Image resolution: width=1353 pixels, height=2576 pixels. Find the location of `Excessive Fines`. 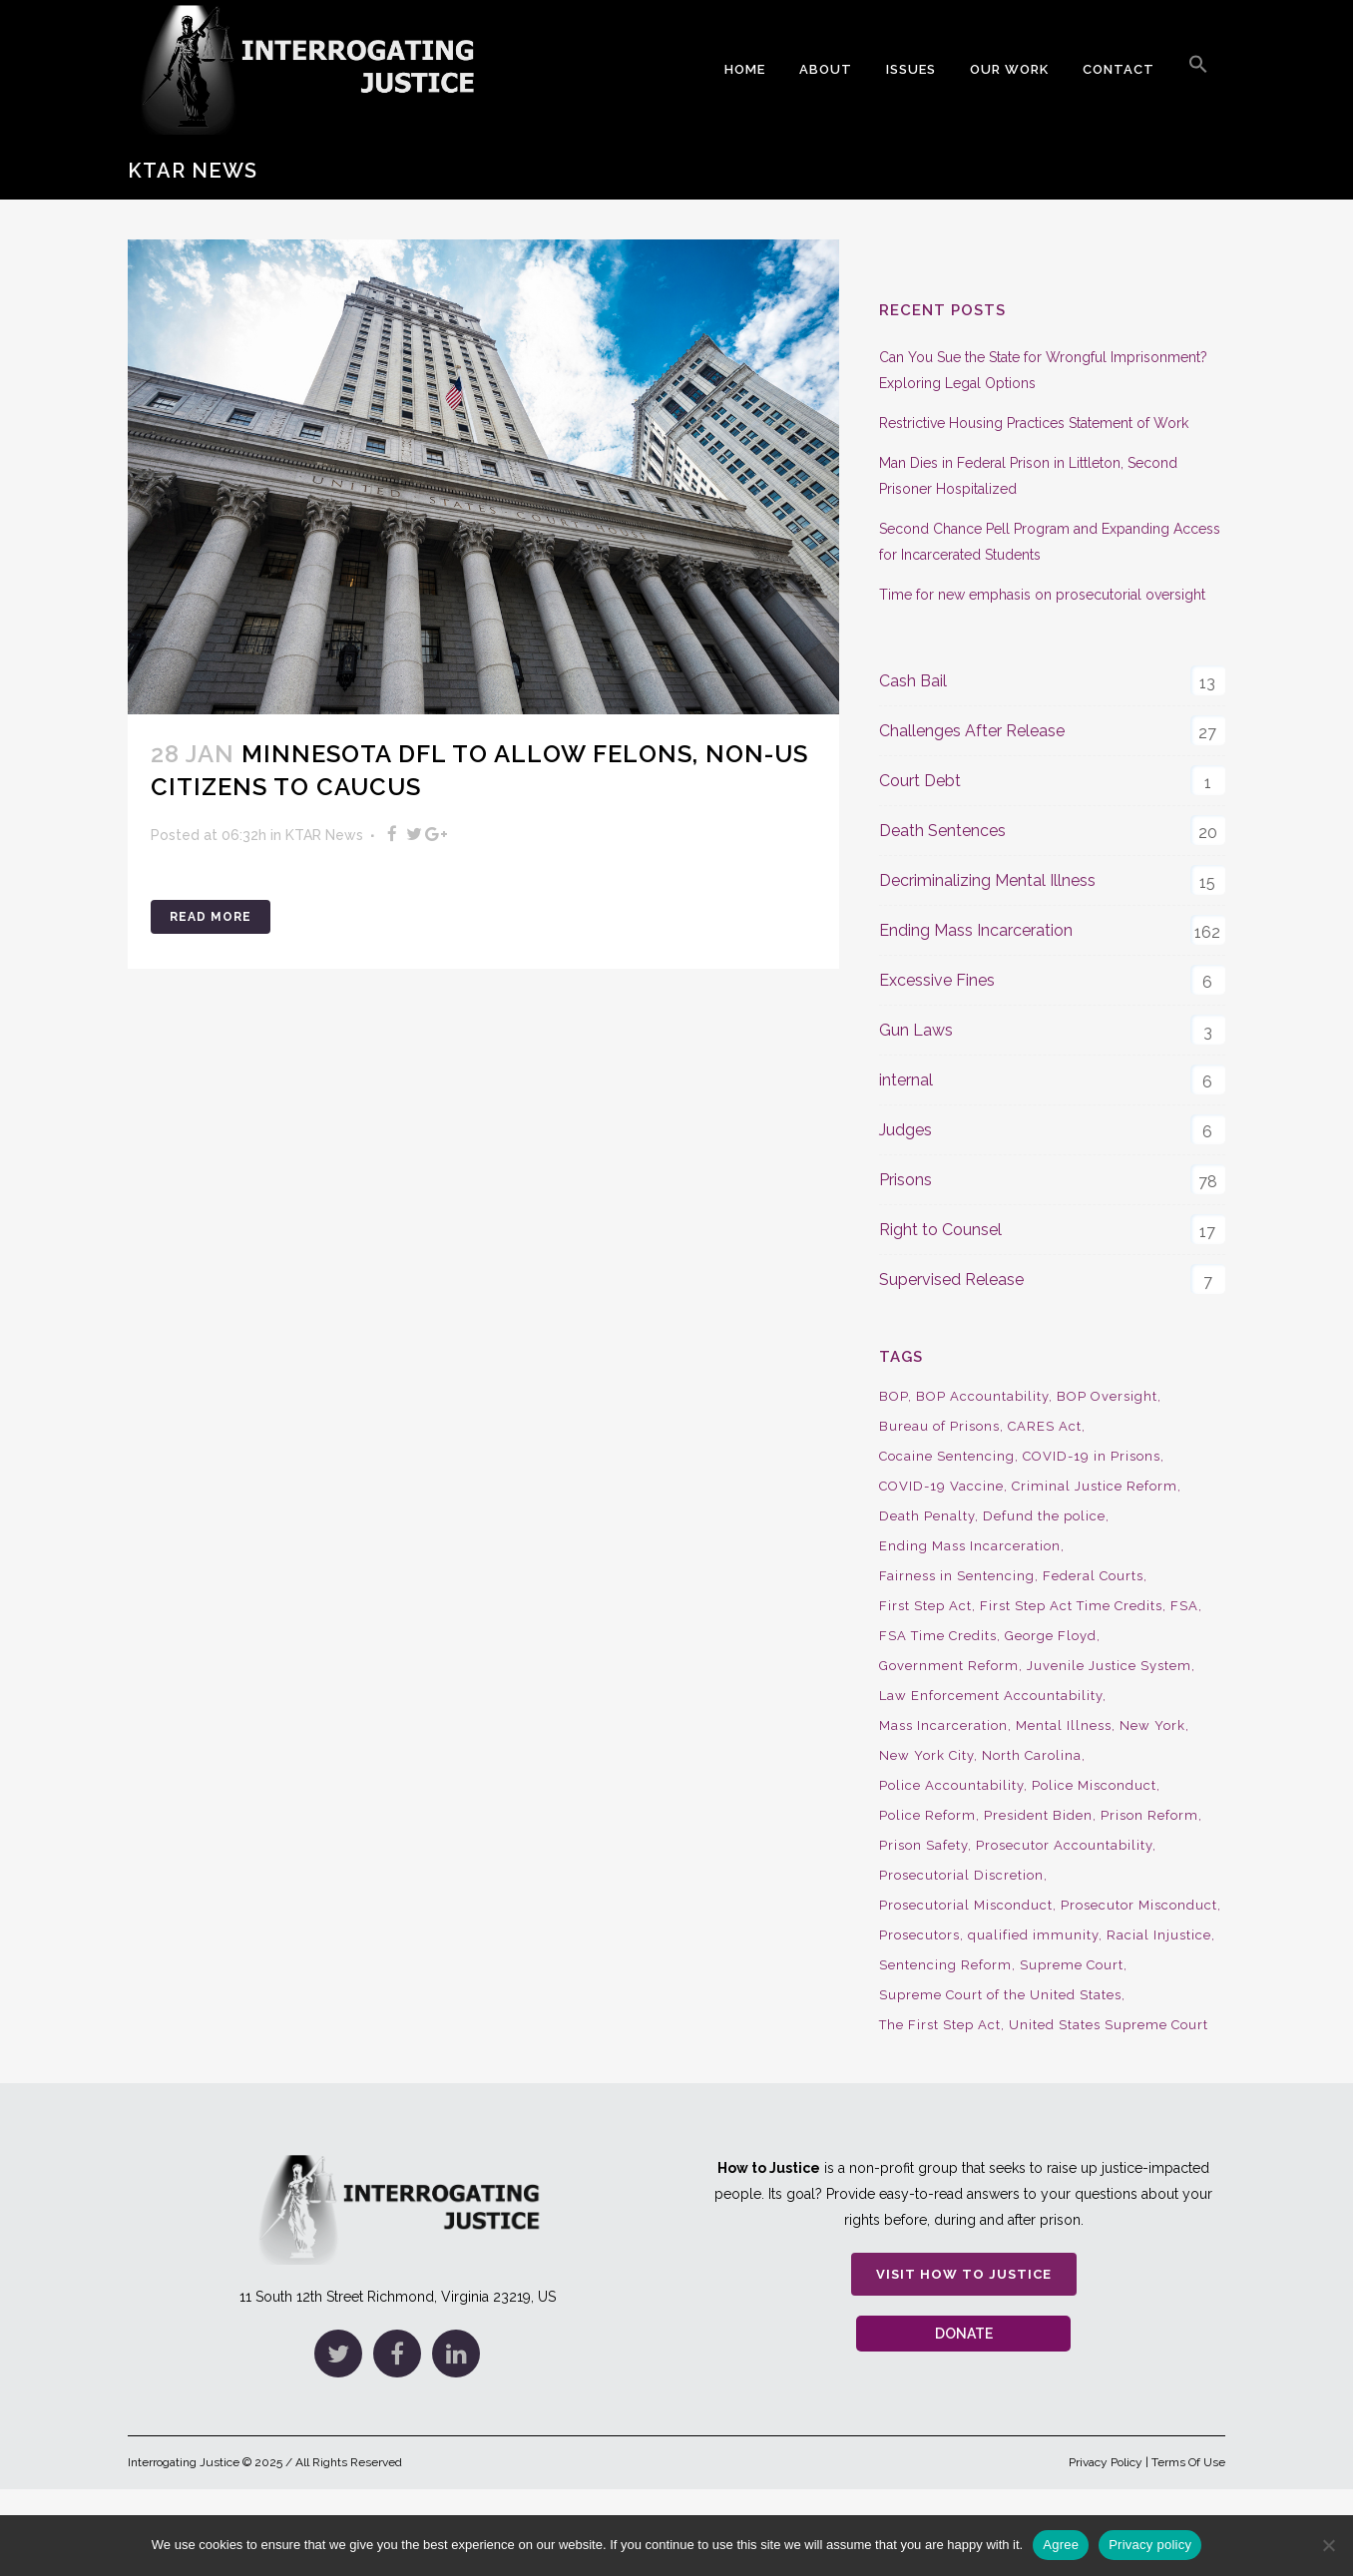

Excessive Fines is located at coordinates (937, 980).